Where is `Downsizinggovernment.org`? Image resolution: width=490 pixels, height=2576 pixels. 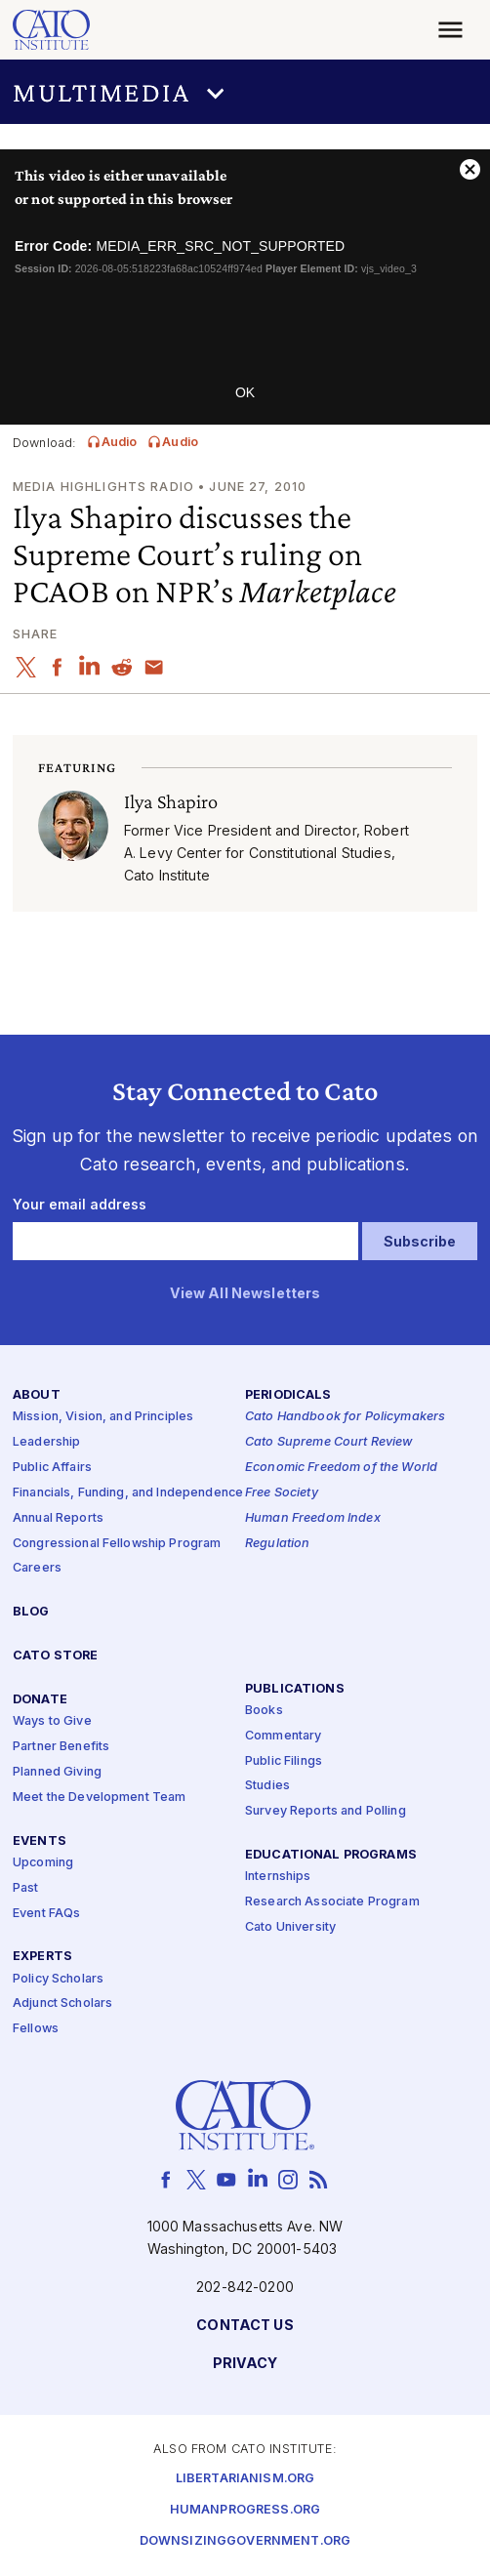 Downsizinggovernment.org is located at coordinates (245, 2541).